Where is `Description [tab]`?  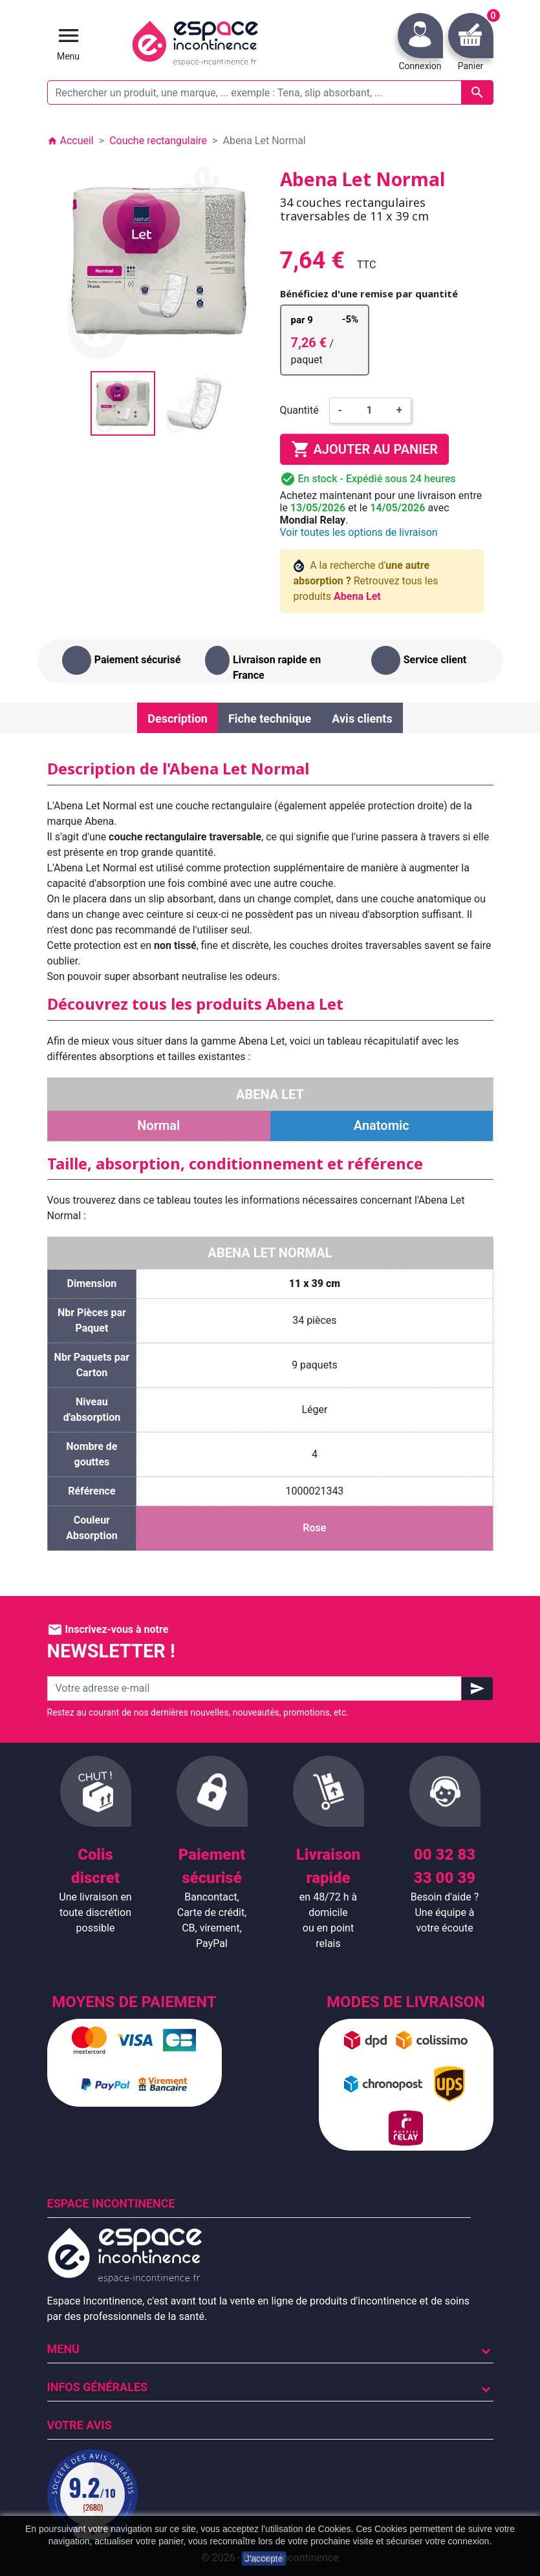 Description [tab] is located at coordinates (177, 718).